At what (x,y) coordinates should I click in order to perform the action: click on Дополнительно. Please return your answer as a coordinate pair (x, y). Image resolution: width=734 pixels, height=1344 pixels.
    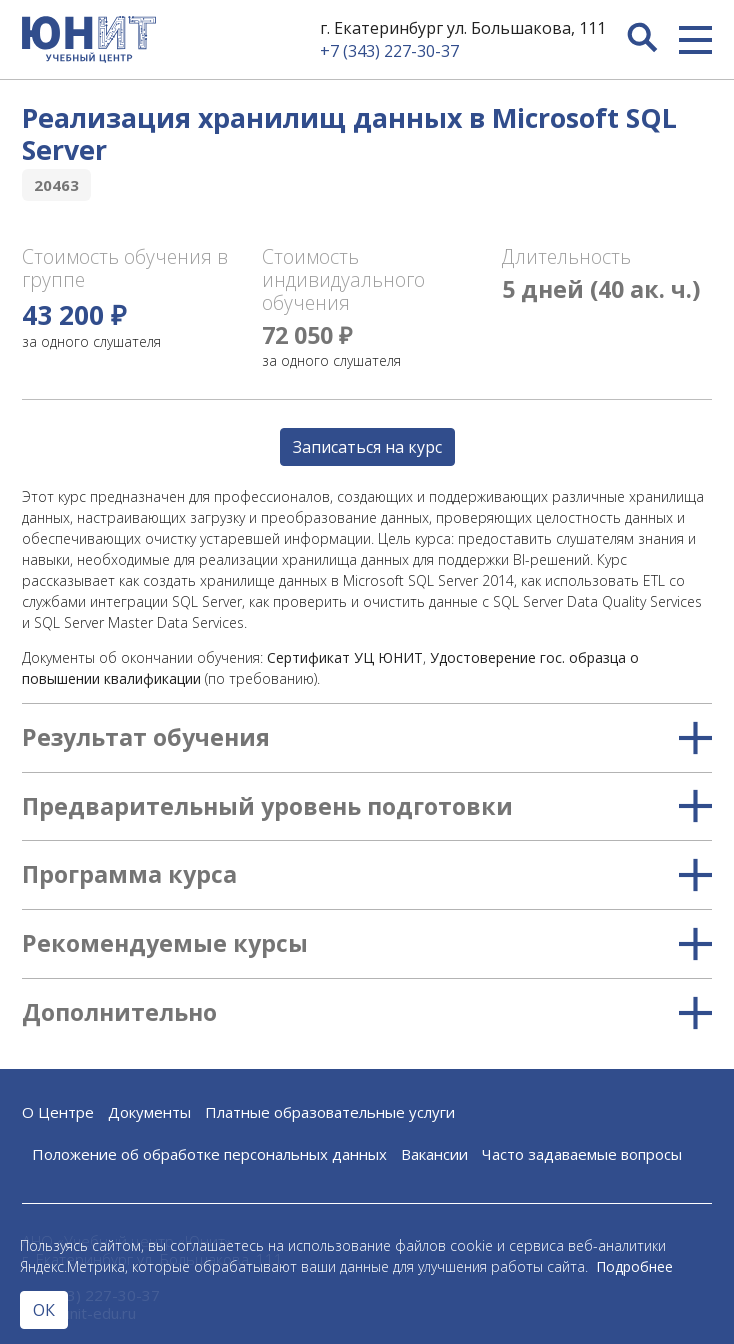
    Looking at the image, I should click on (367, 1013).